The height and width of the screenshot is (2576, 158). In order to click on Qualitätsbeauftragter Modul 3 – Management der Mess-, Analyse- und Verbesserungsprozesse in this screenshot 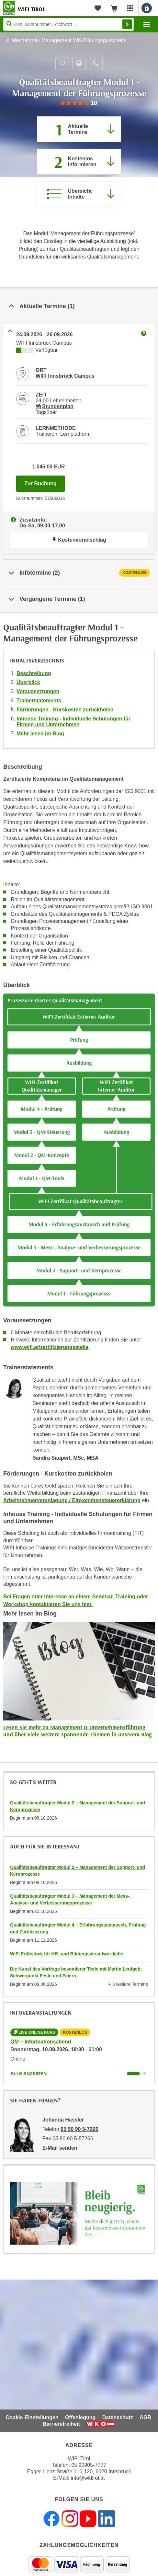, I will do `click(70, 1899)`.